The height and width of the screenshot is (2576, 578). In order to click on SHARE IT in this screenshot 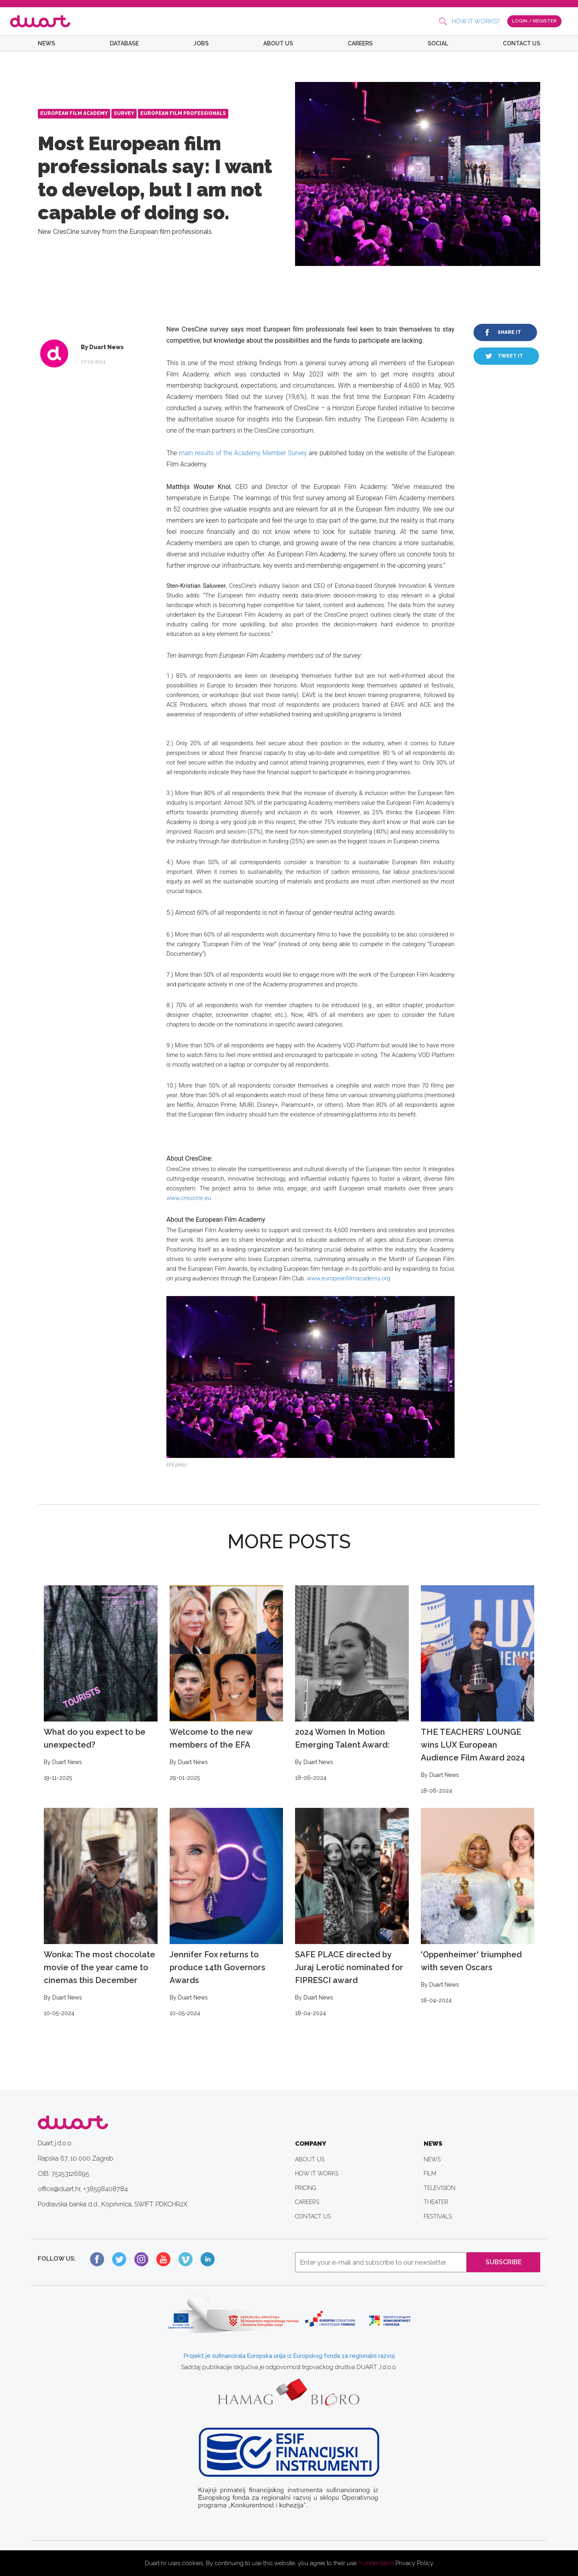, I will do `click(509, 332)`.